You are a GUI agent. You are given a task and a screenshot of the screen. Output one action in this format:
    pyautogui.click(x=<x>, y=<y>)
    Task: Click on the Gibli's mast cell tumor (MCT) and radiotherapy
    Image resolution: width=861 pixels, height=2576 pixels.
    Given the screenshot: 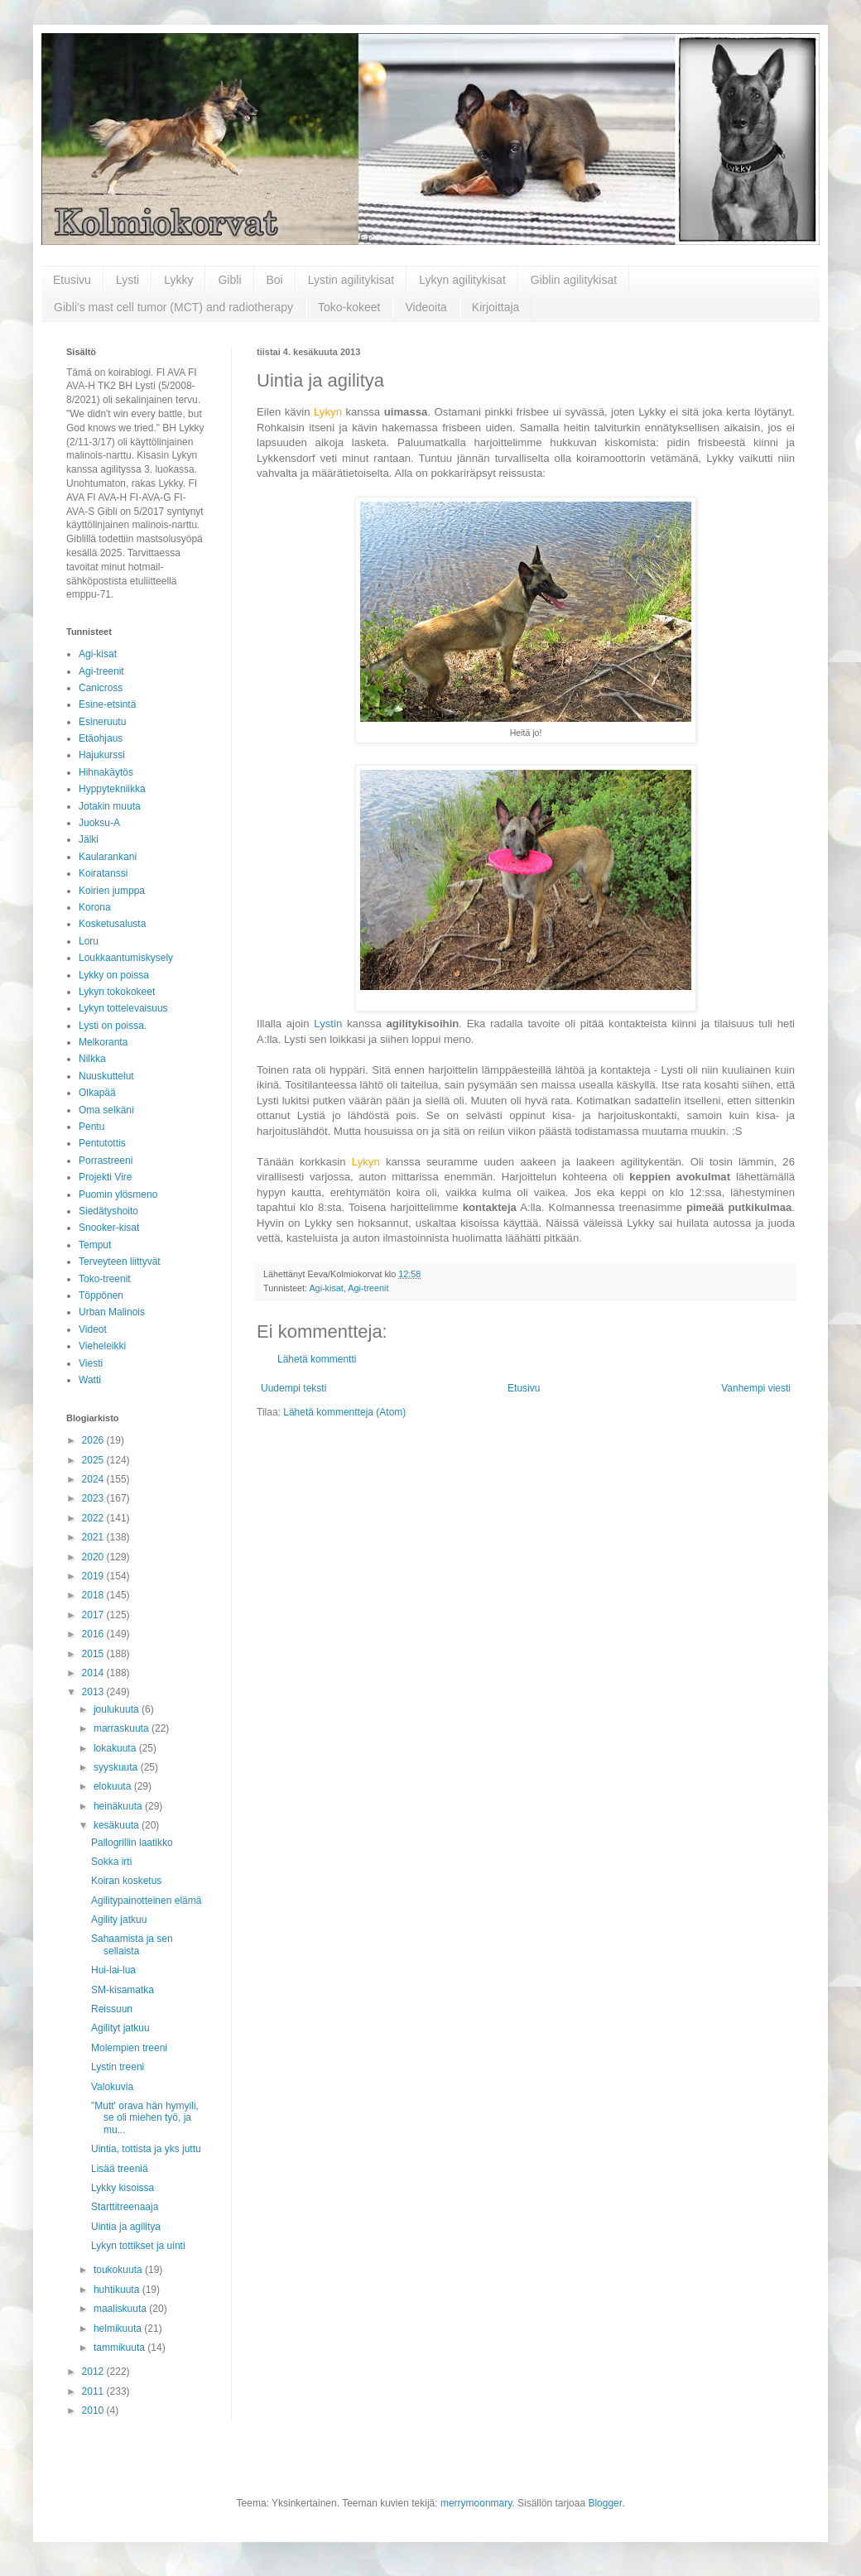 What is the action you would take?
    pyautogui.click(x=173, y=307)
    